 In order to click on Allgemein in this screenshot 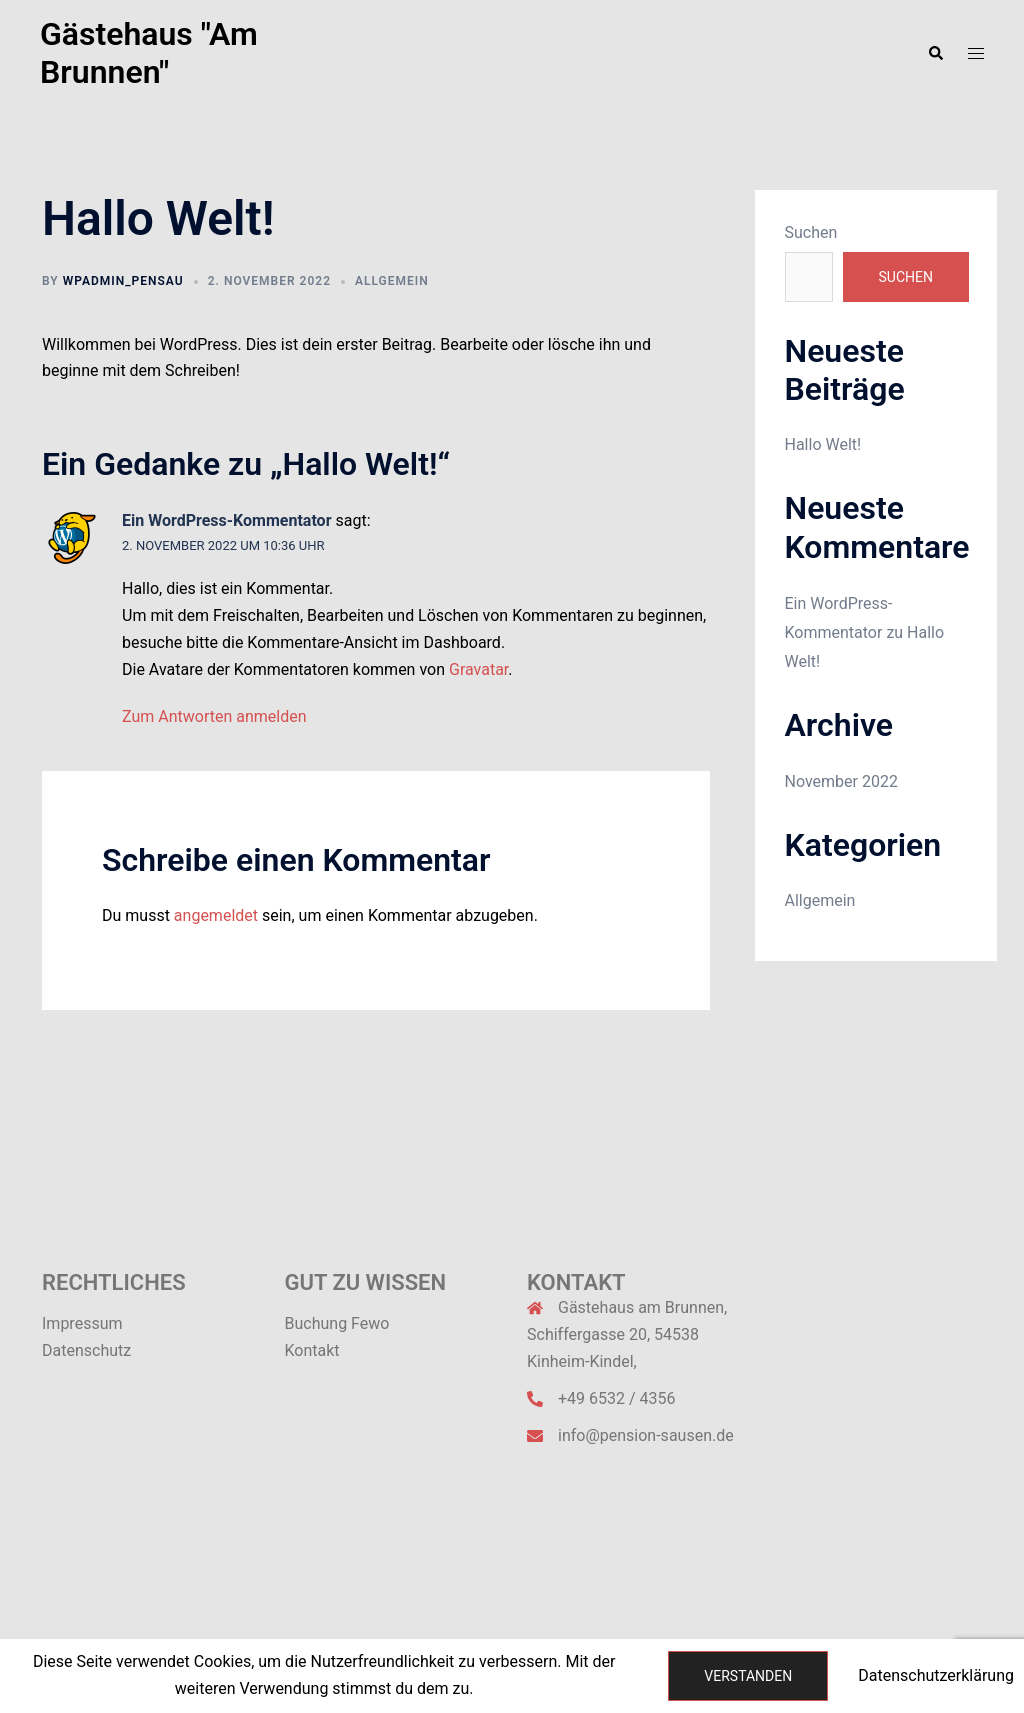, I will do `click(392, 281)`.